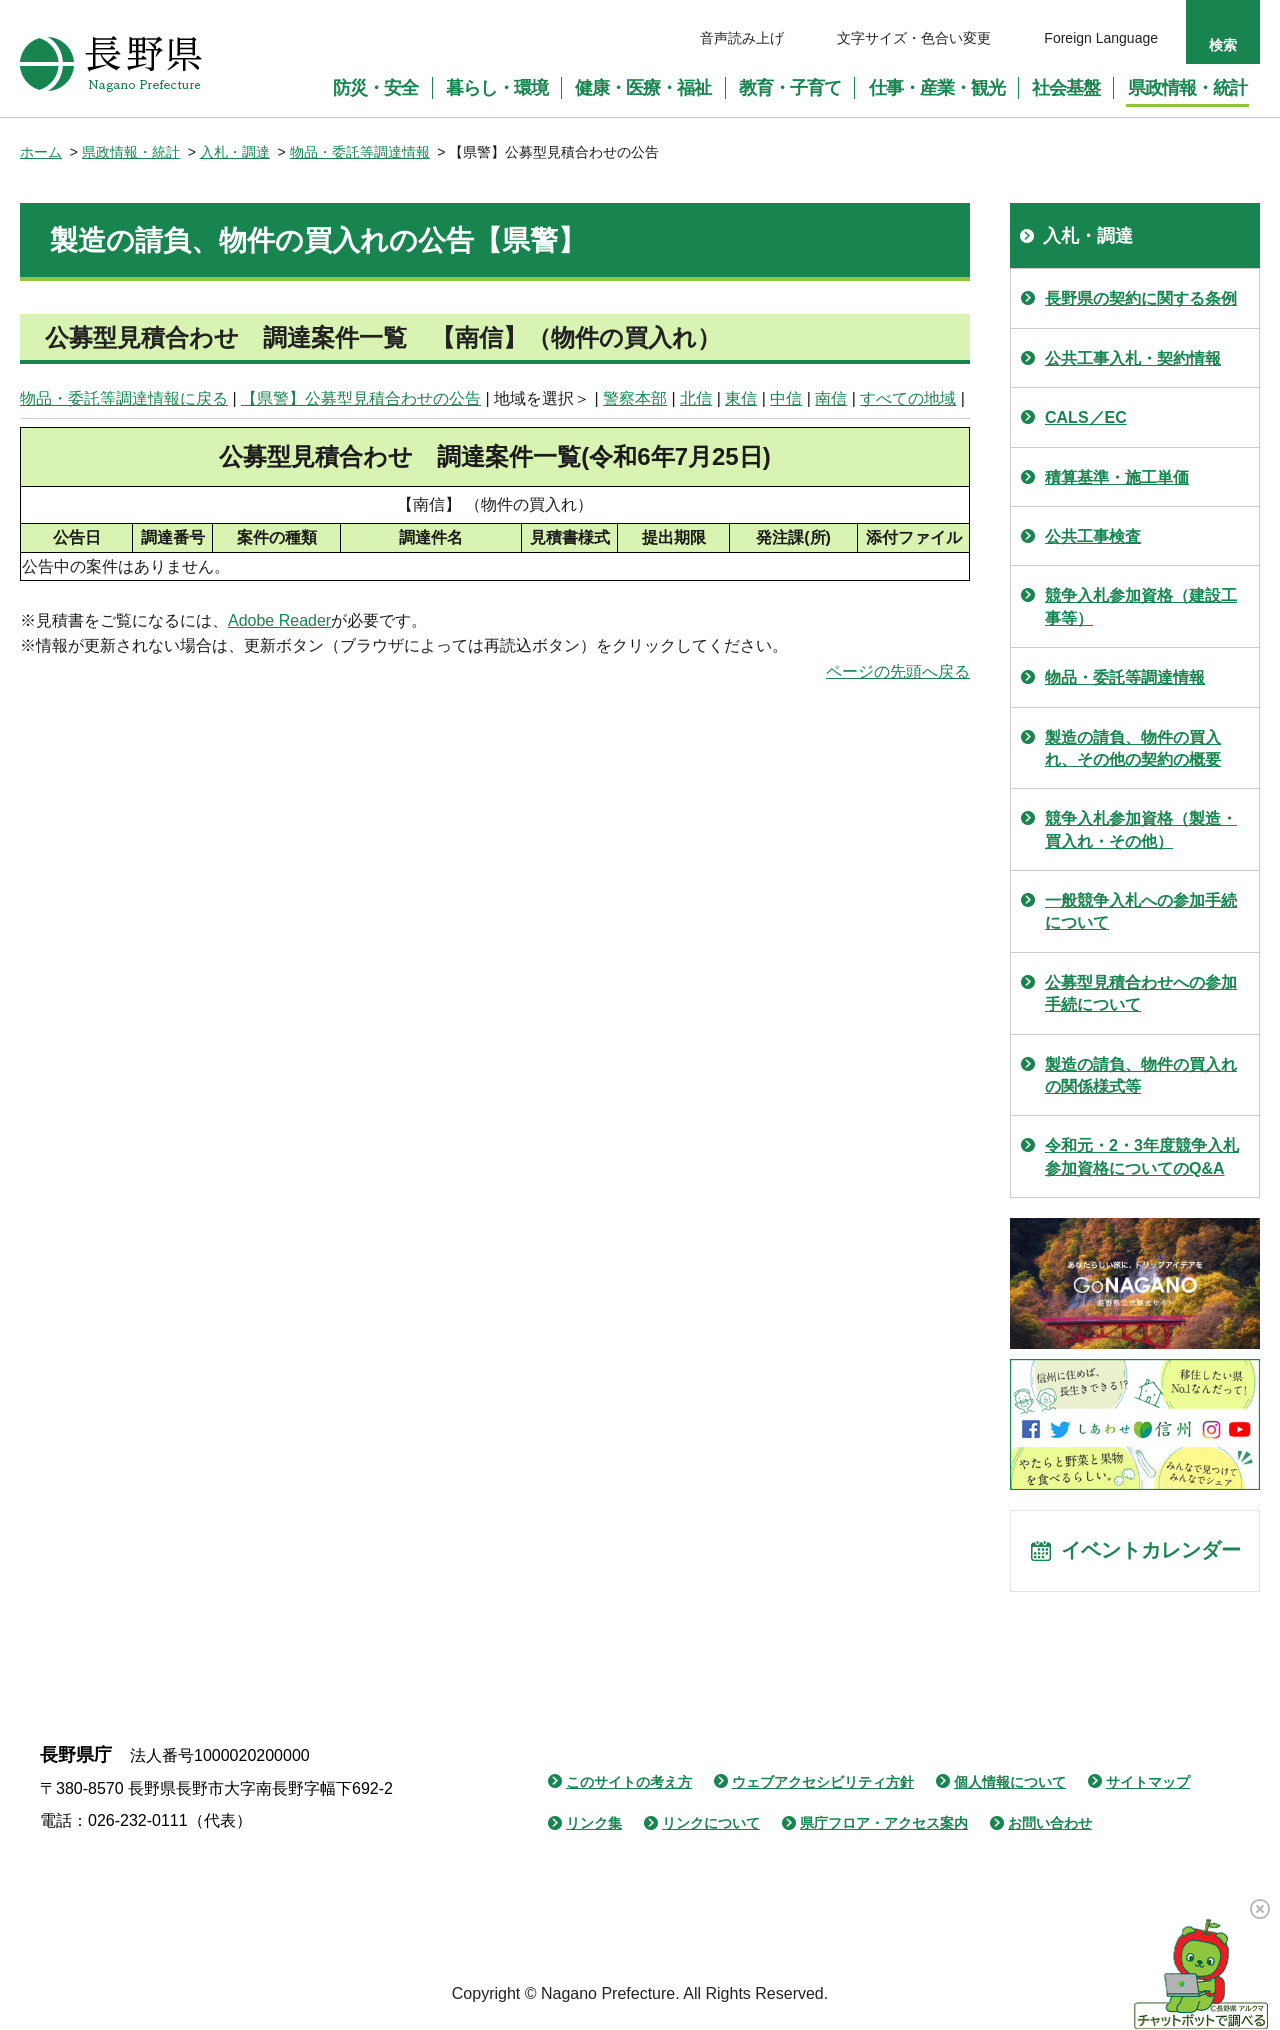 Image resolution: width=1280 pixels, height=2030 pixels. I want to click on 物品・委託等調達情報, so click(360, 152).